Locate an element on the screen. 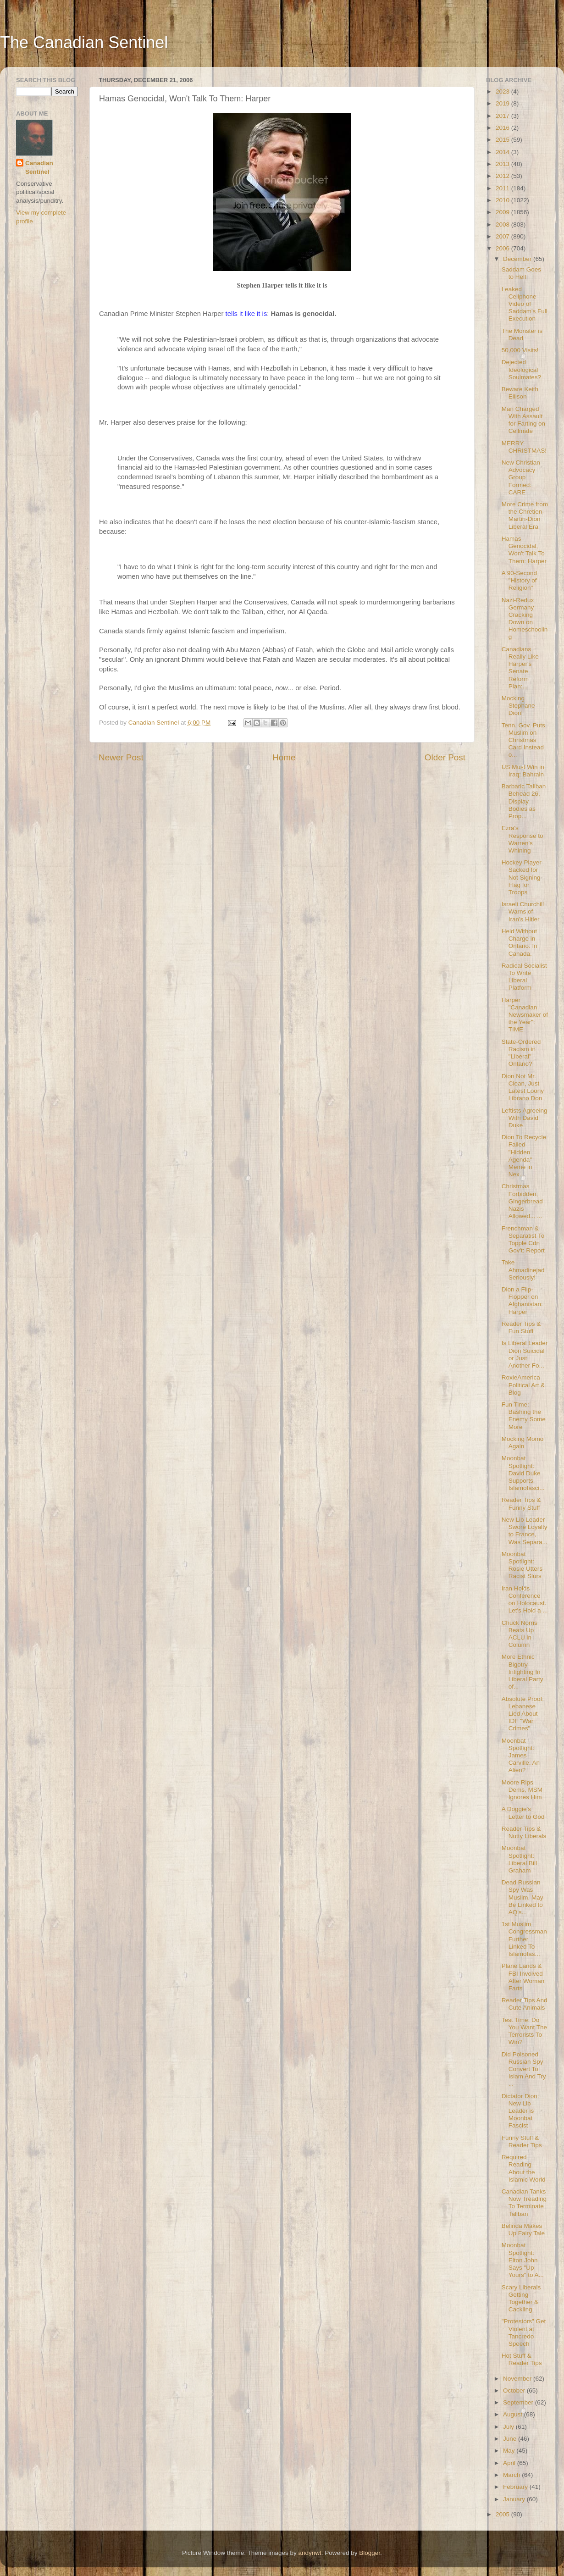 This screenshot has height=2576, width=564. US Must Win in Iraq: Bahrain is located at coordinates (523, 771).